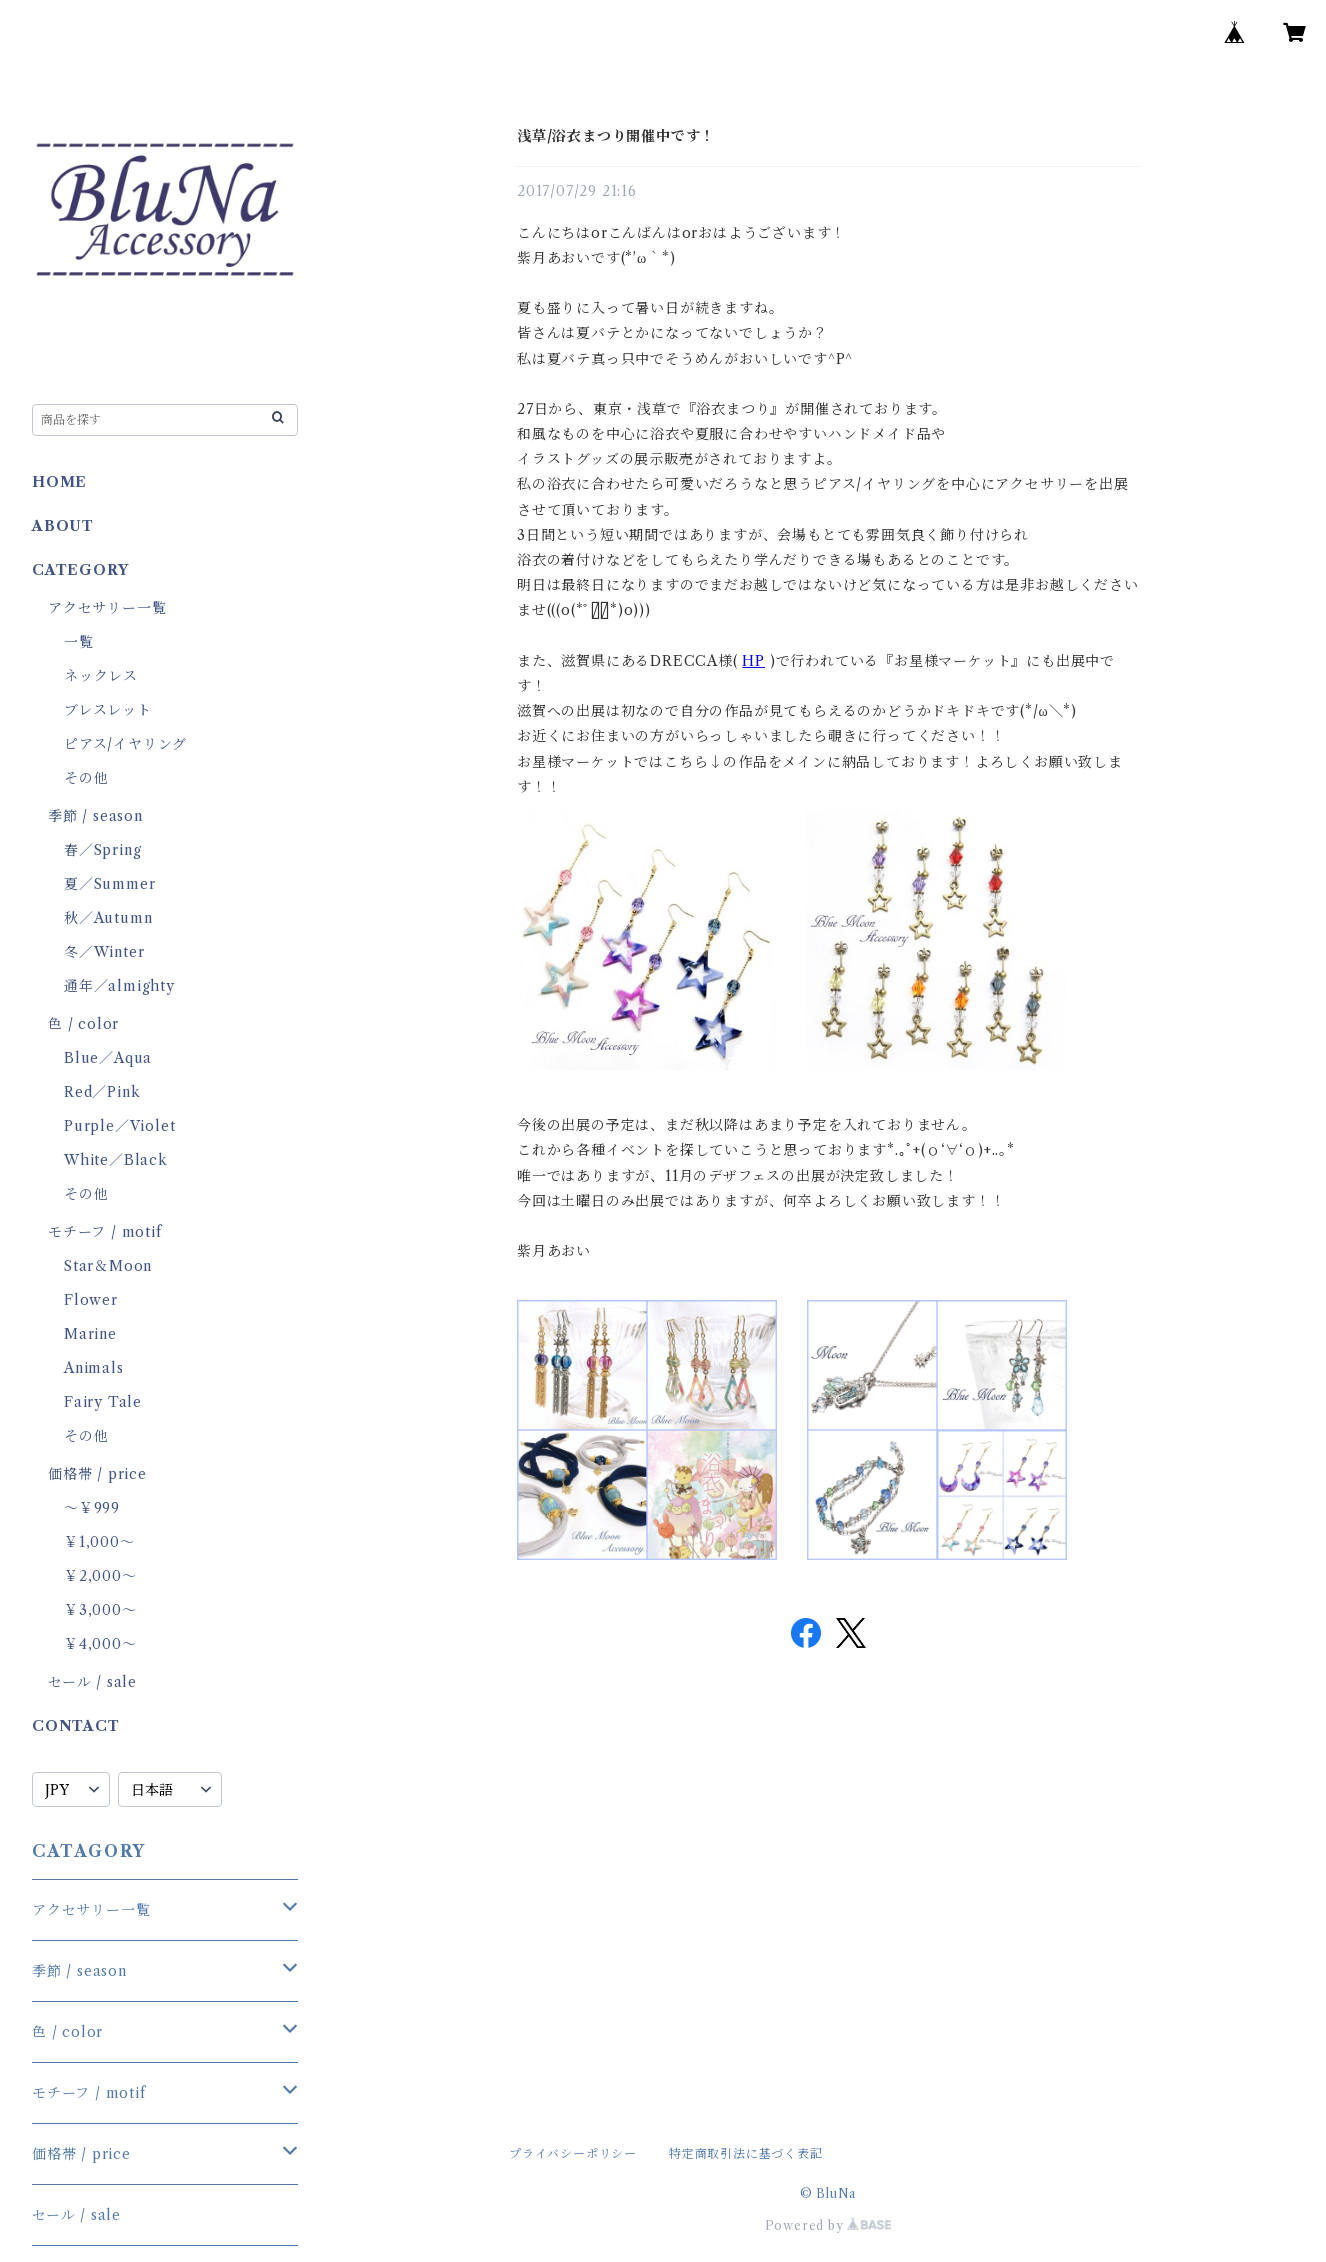 Image resolution: width=1326 pixels, height=2262 pixels. I want to click on 季節 / season, so click(95, 816).